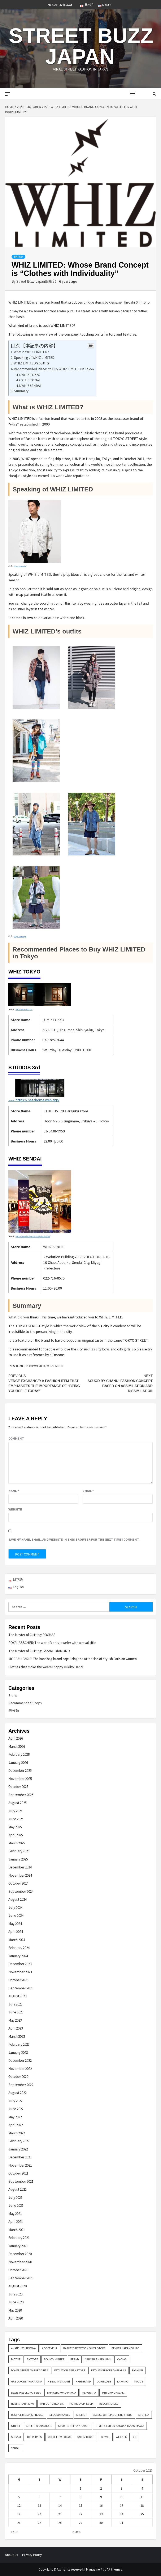  Describe the element at coordinates (20, 2060) in the screenshot. I see `December 2022` at that location.